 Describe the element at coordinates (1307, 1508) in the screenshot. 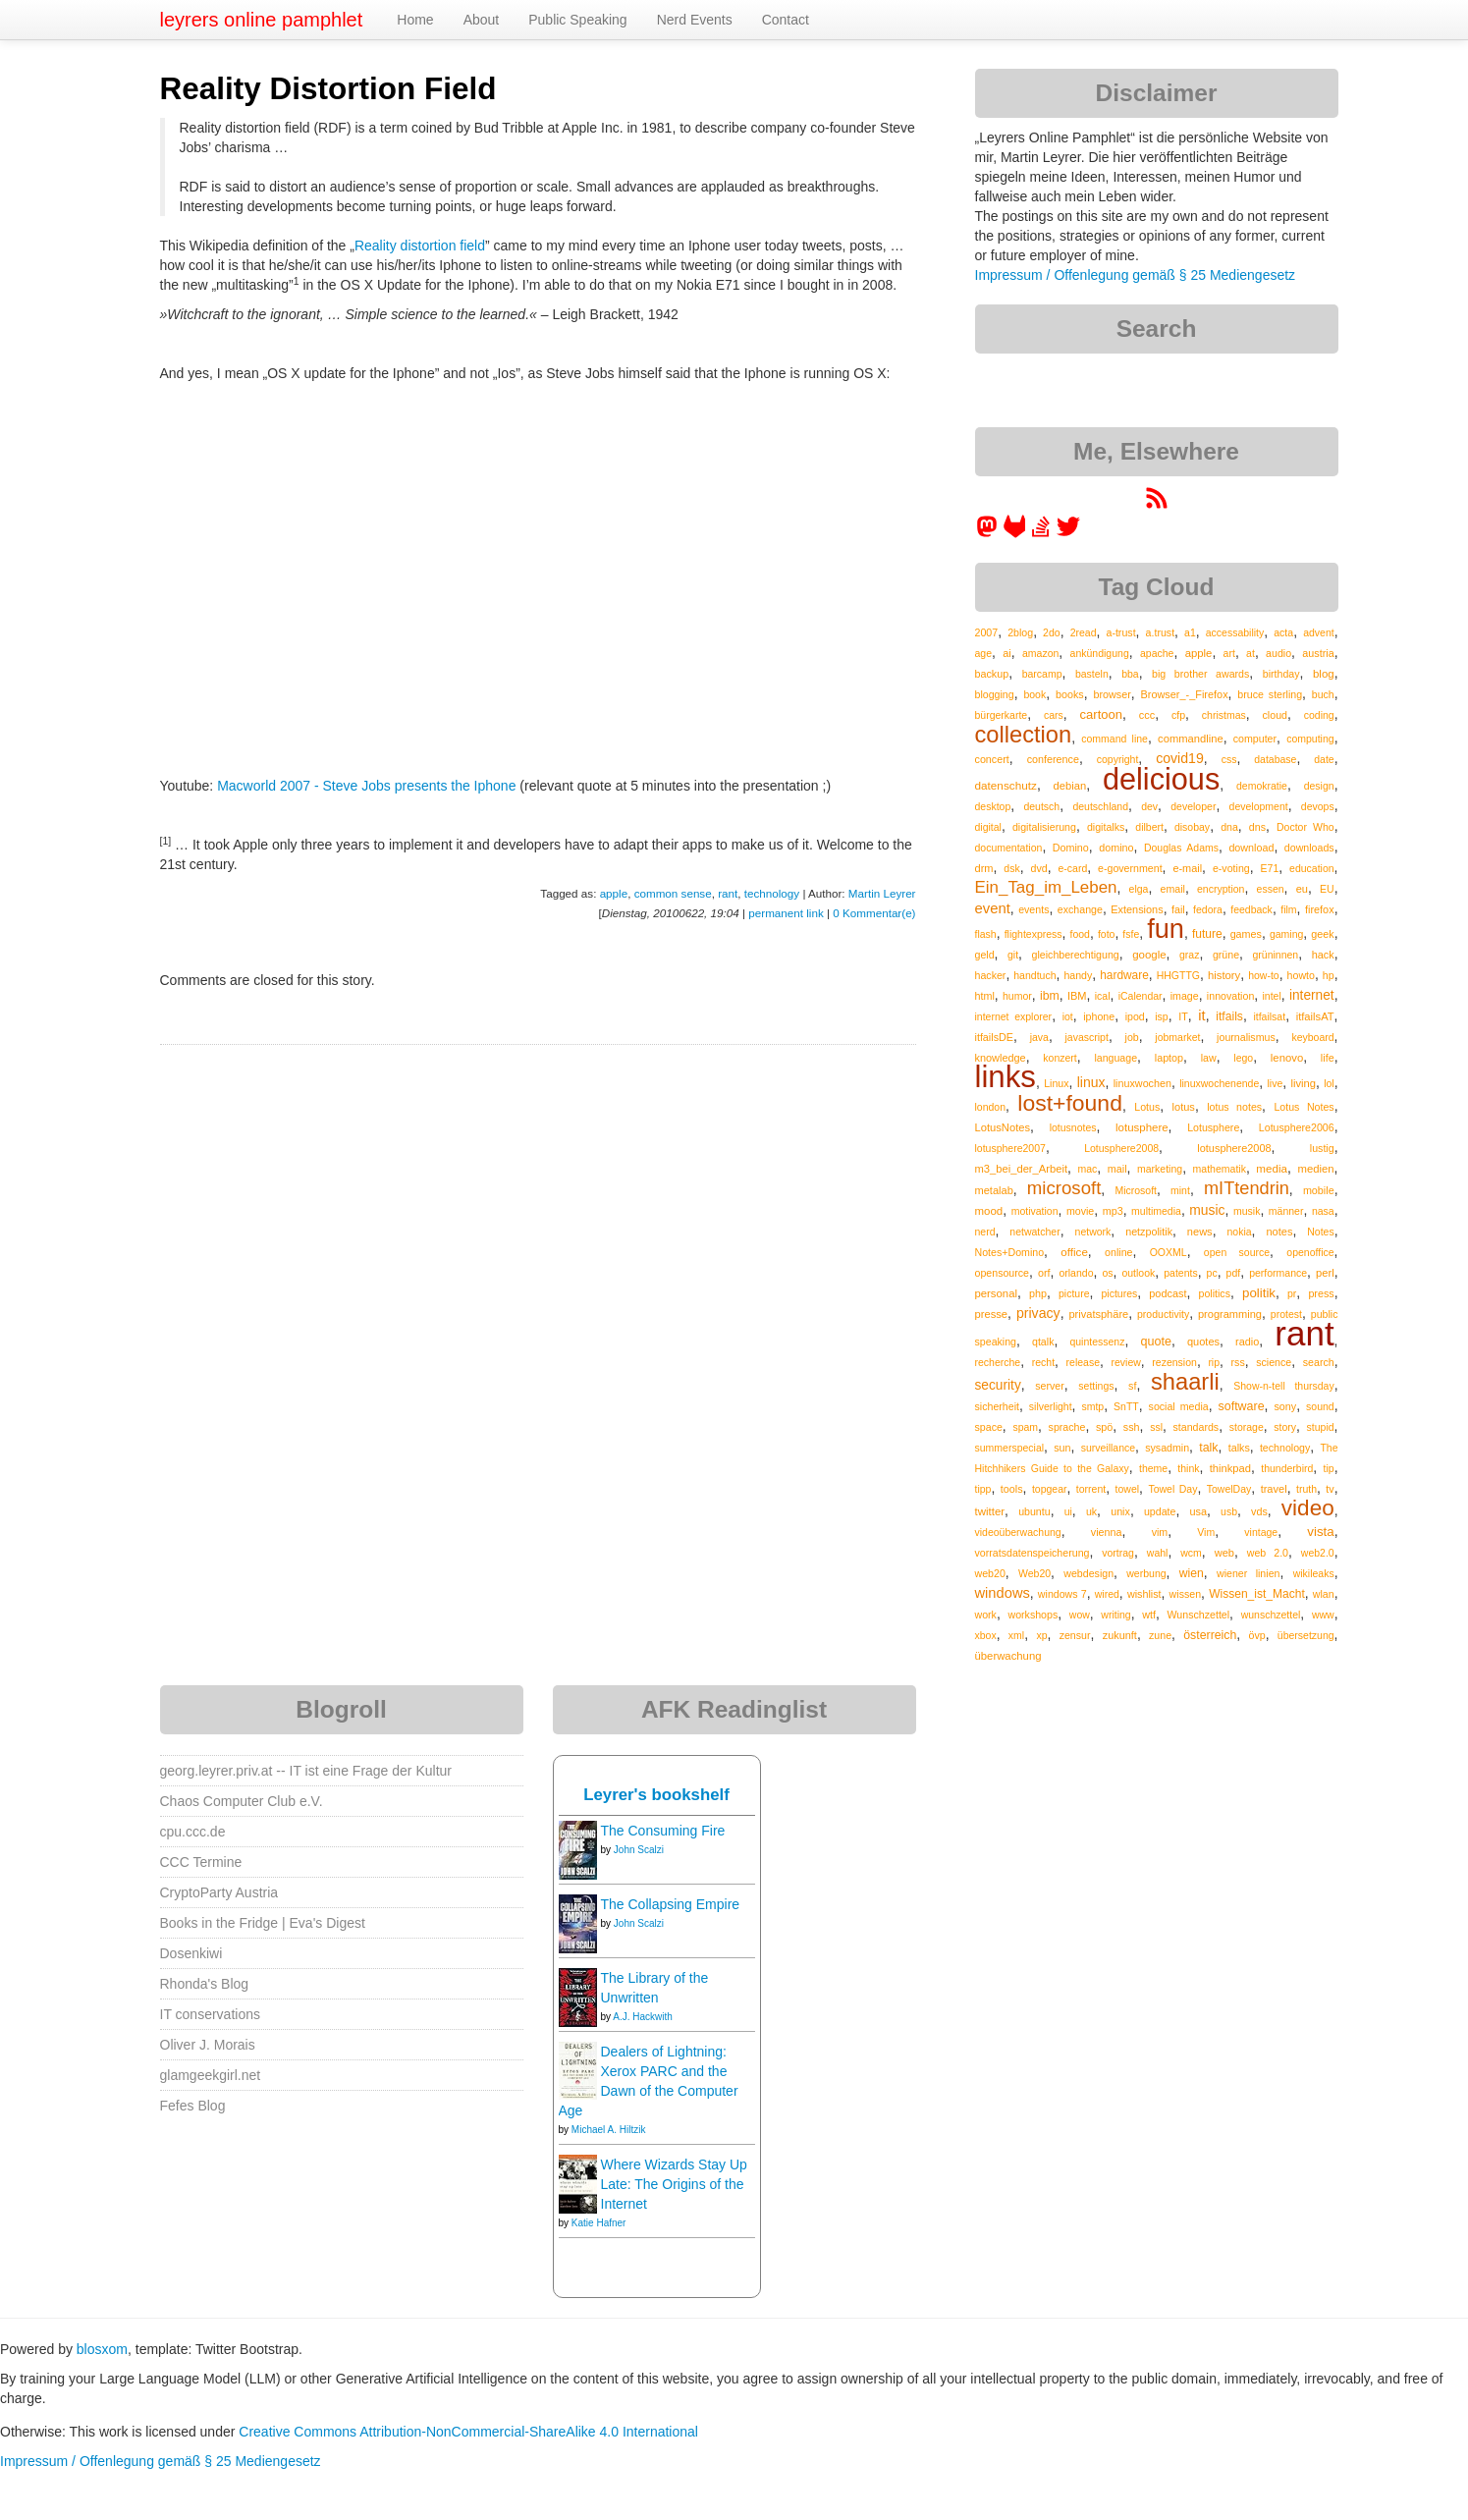

I see `video` at that location.